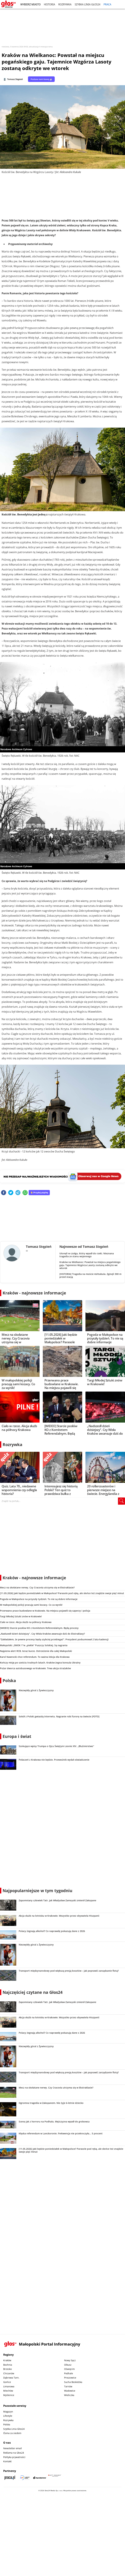 Image resolution: width=125 pixels, height=2576 pixels. I want to click on Myślenice, so click(8, 2395).